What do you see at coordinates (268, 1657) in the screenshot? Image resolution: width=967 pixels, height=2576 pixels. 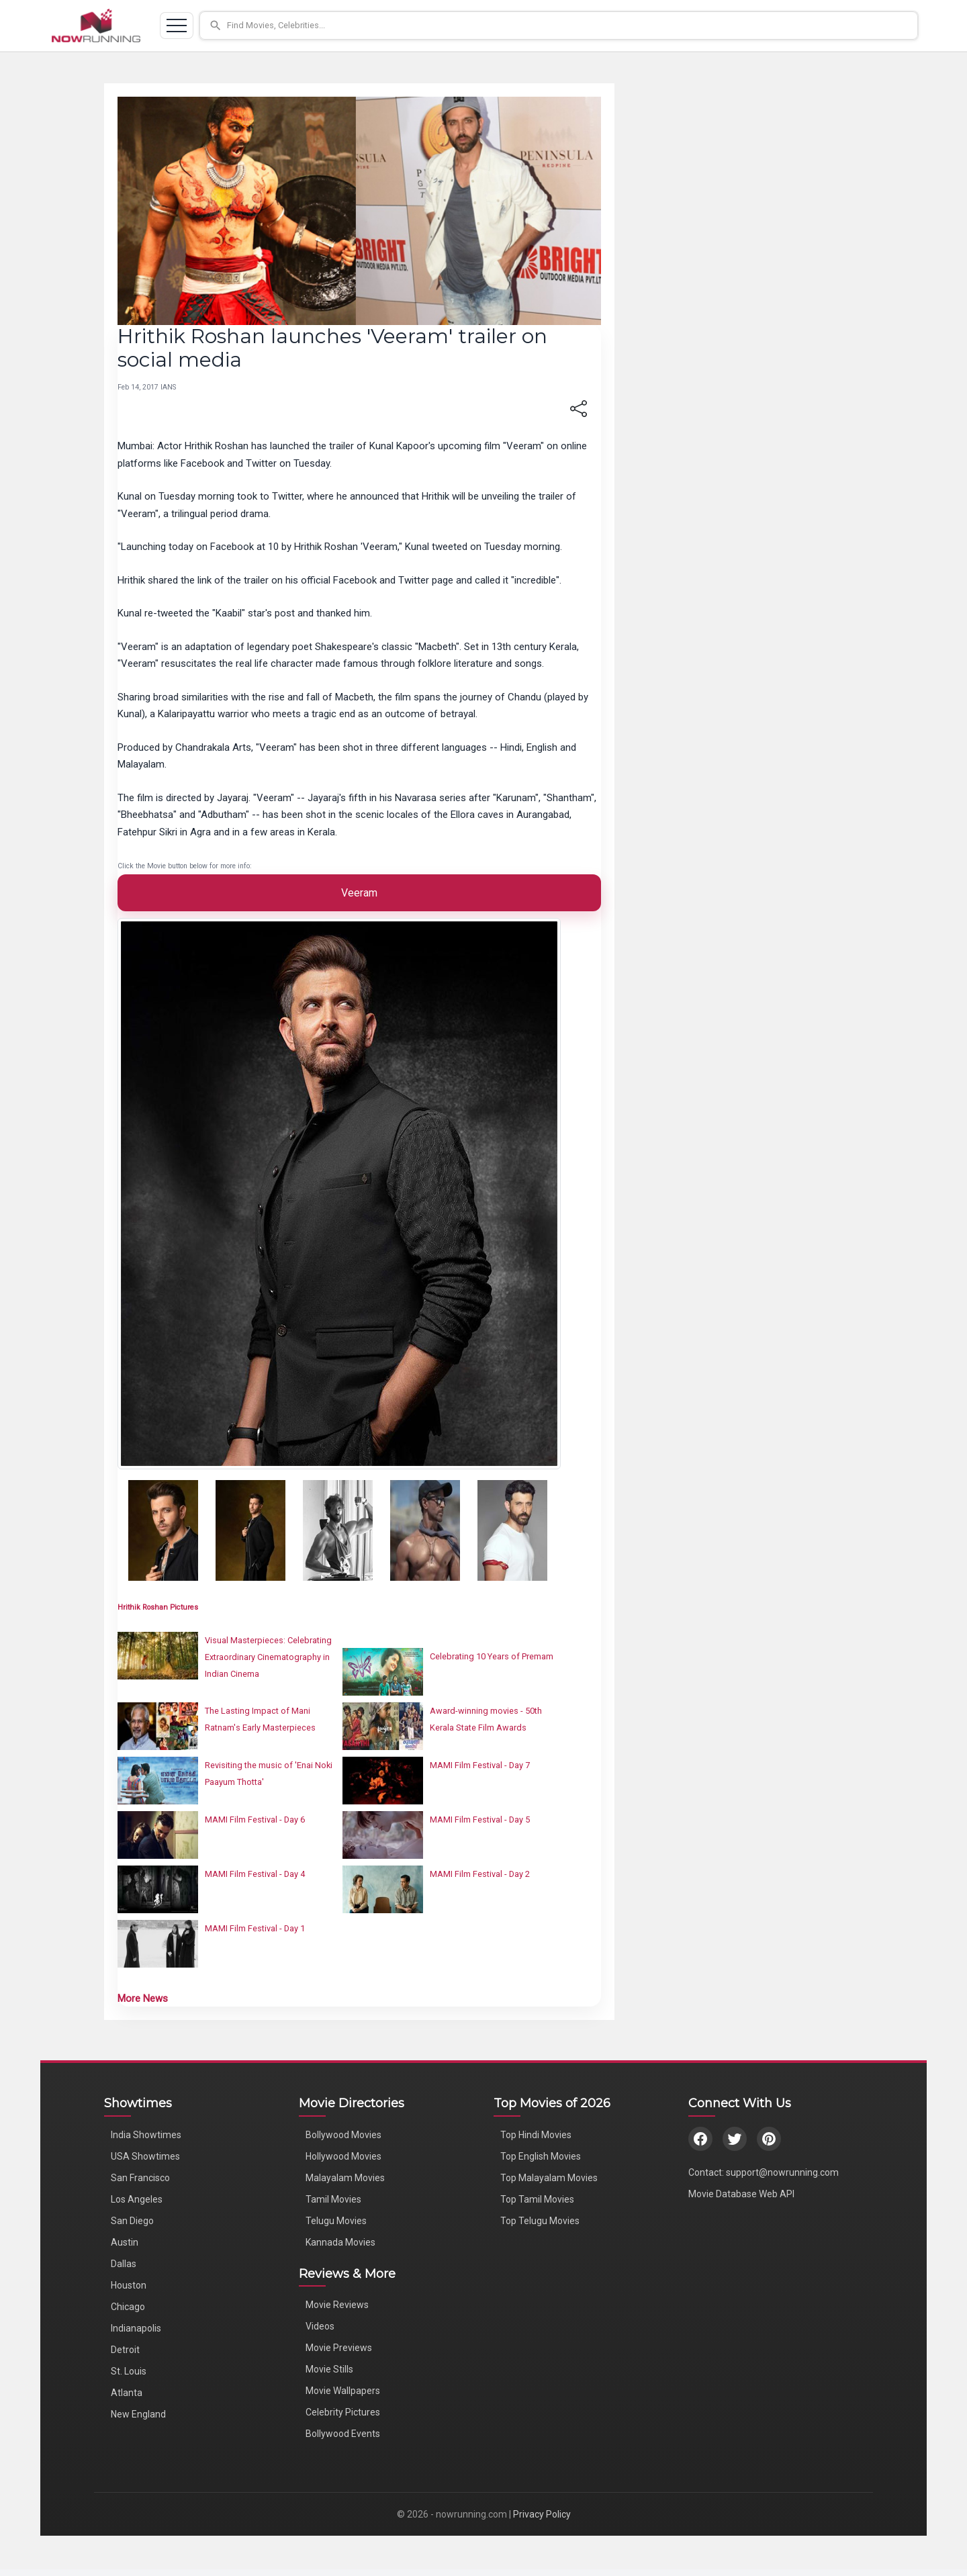 I see `Visual Masterpieces: Celebrating Extraordinary Cinematography in Indian Cinema` at bounding box center [268, 1657].